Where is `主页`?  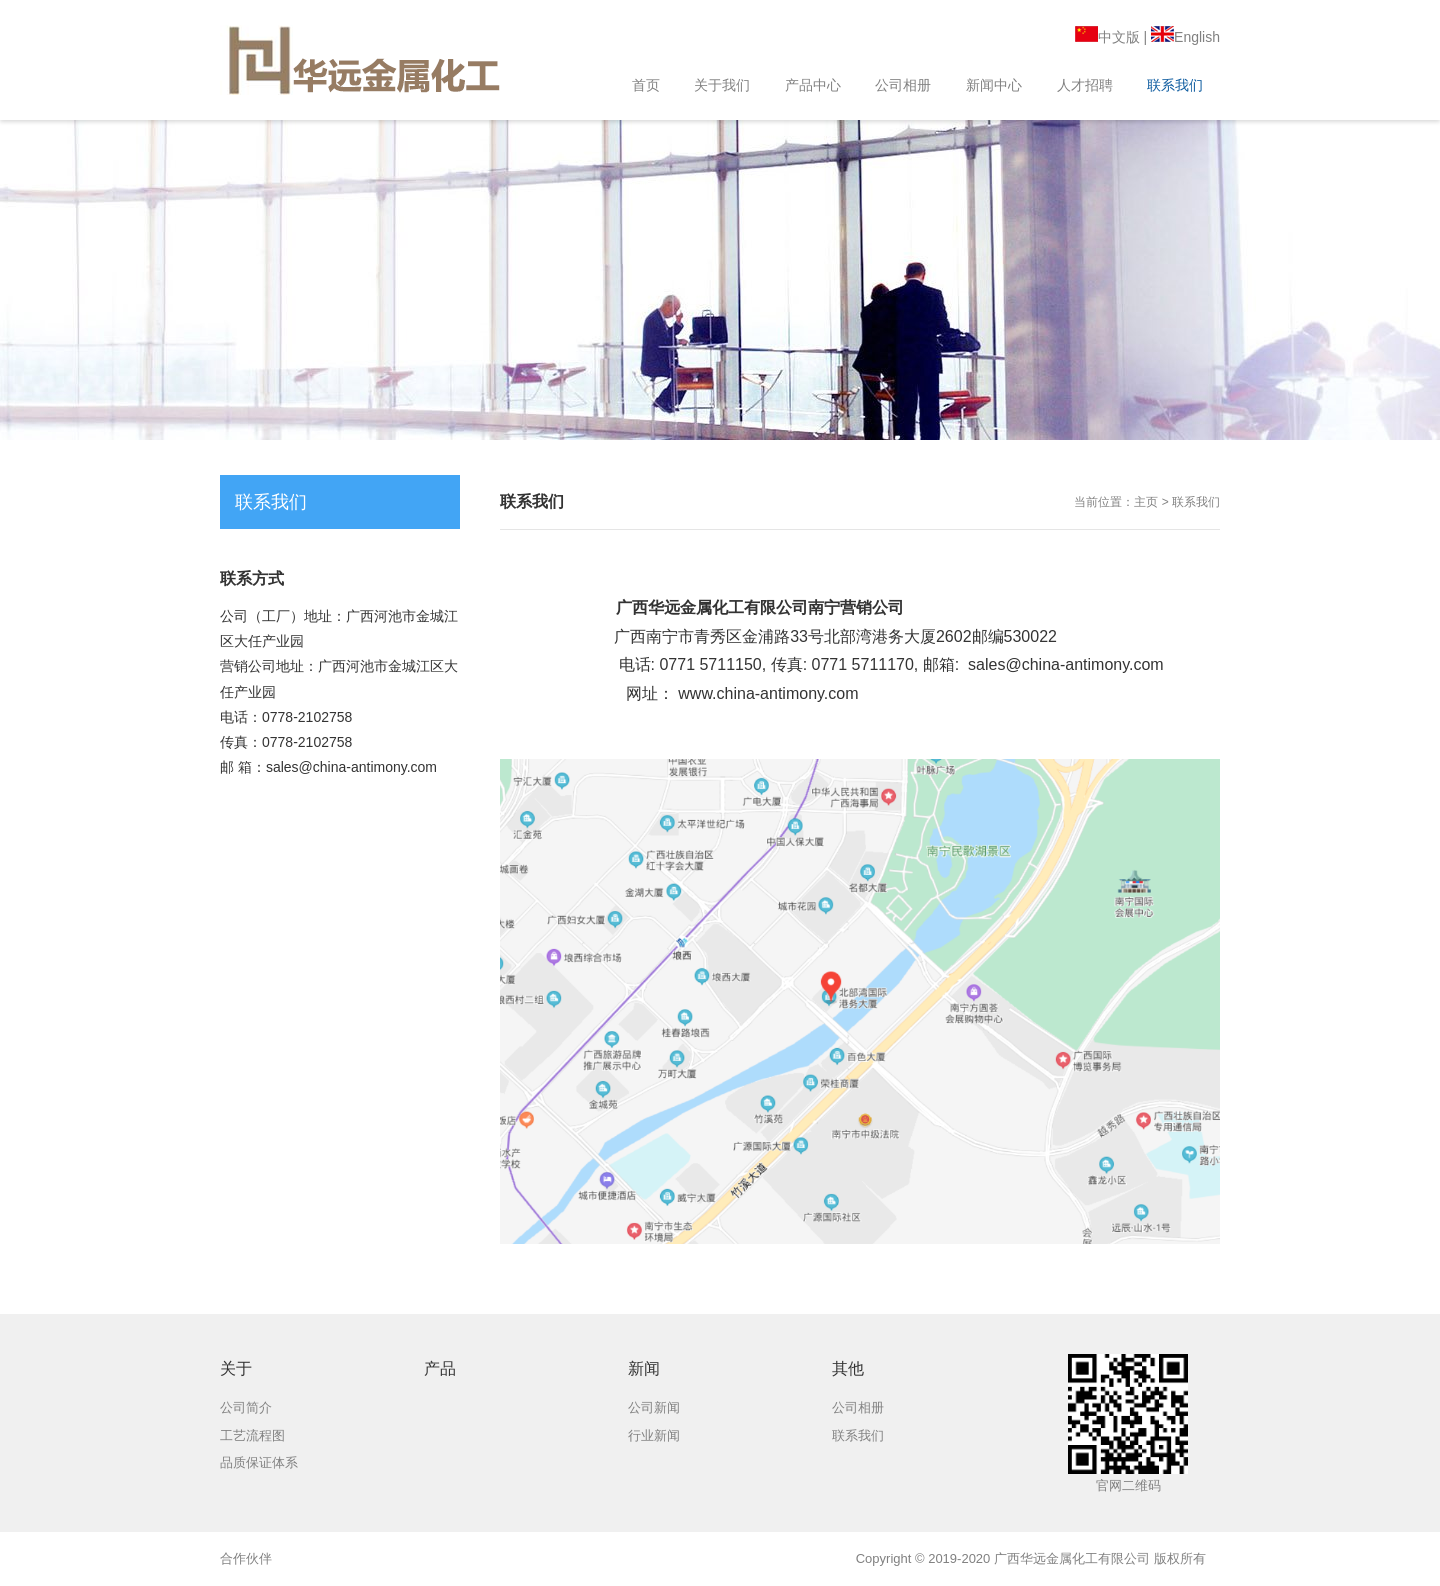 主页 is located at coordinates (1146, 502).